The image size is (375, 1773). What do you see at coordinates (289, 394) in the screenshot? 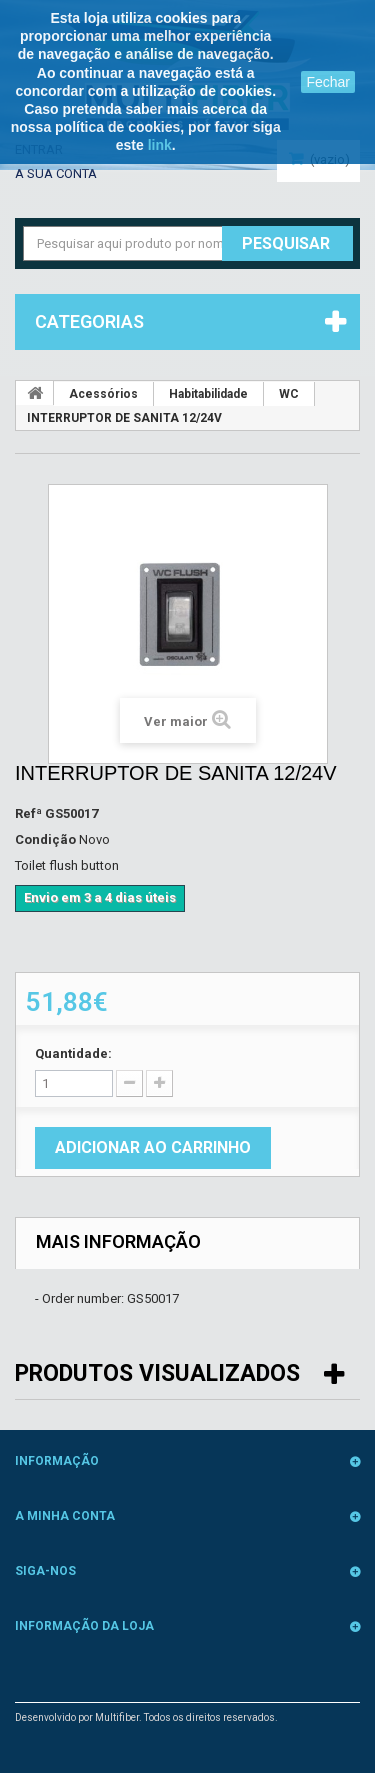
I see `WC` at bounding box center [289, 394].